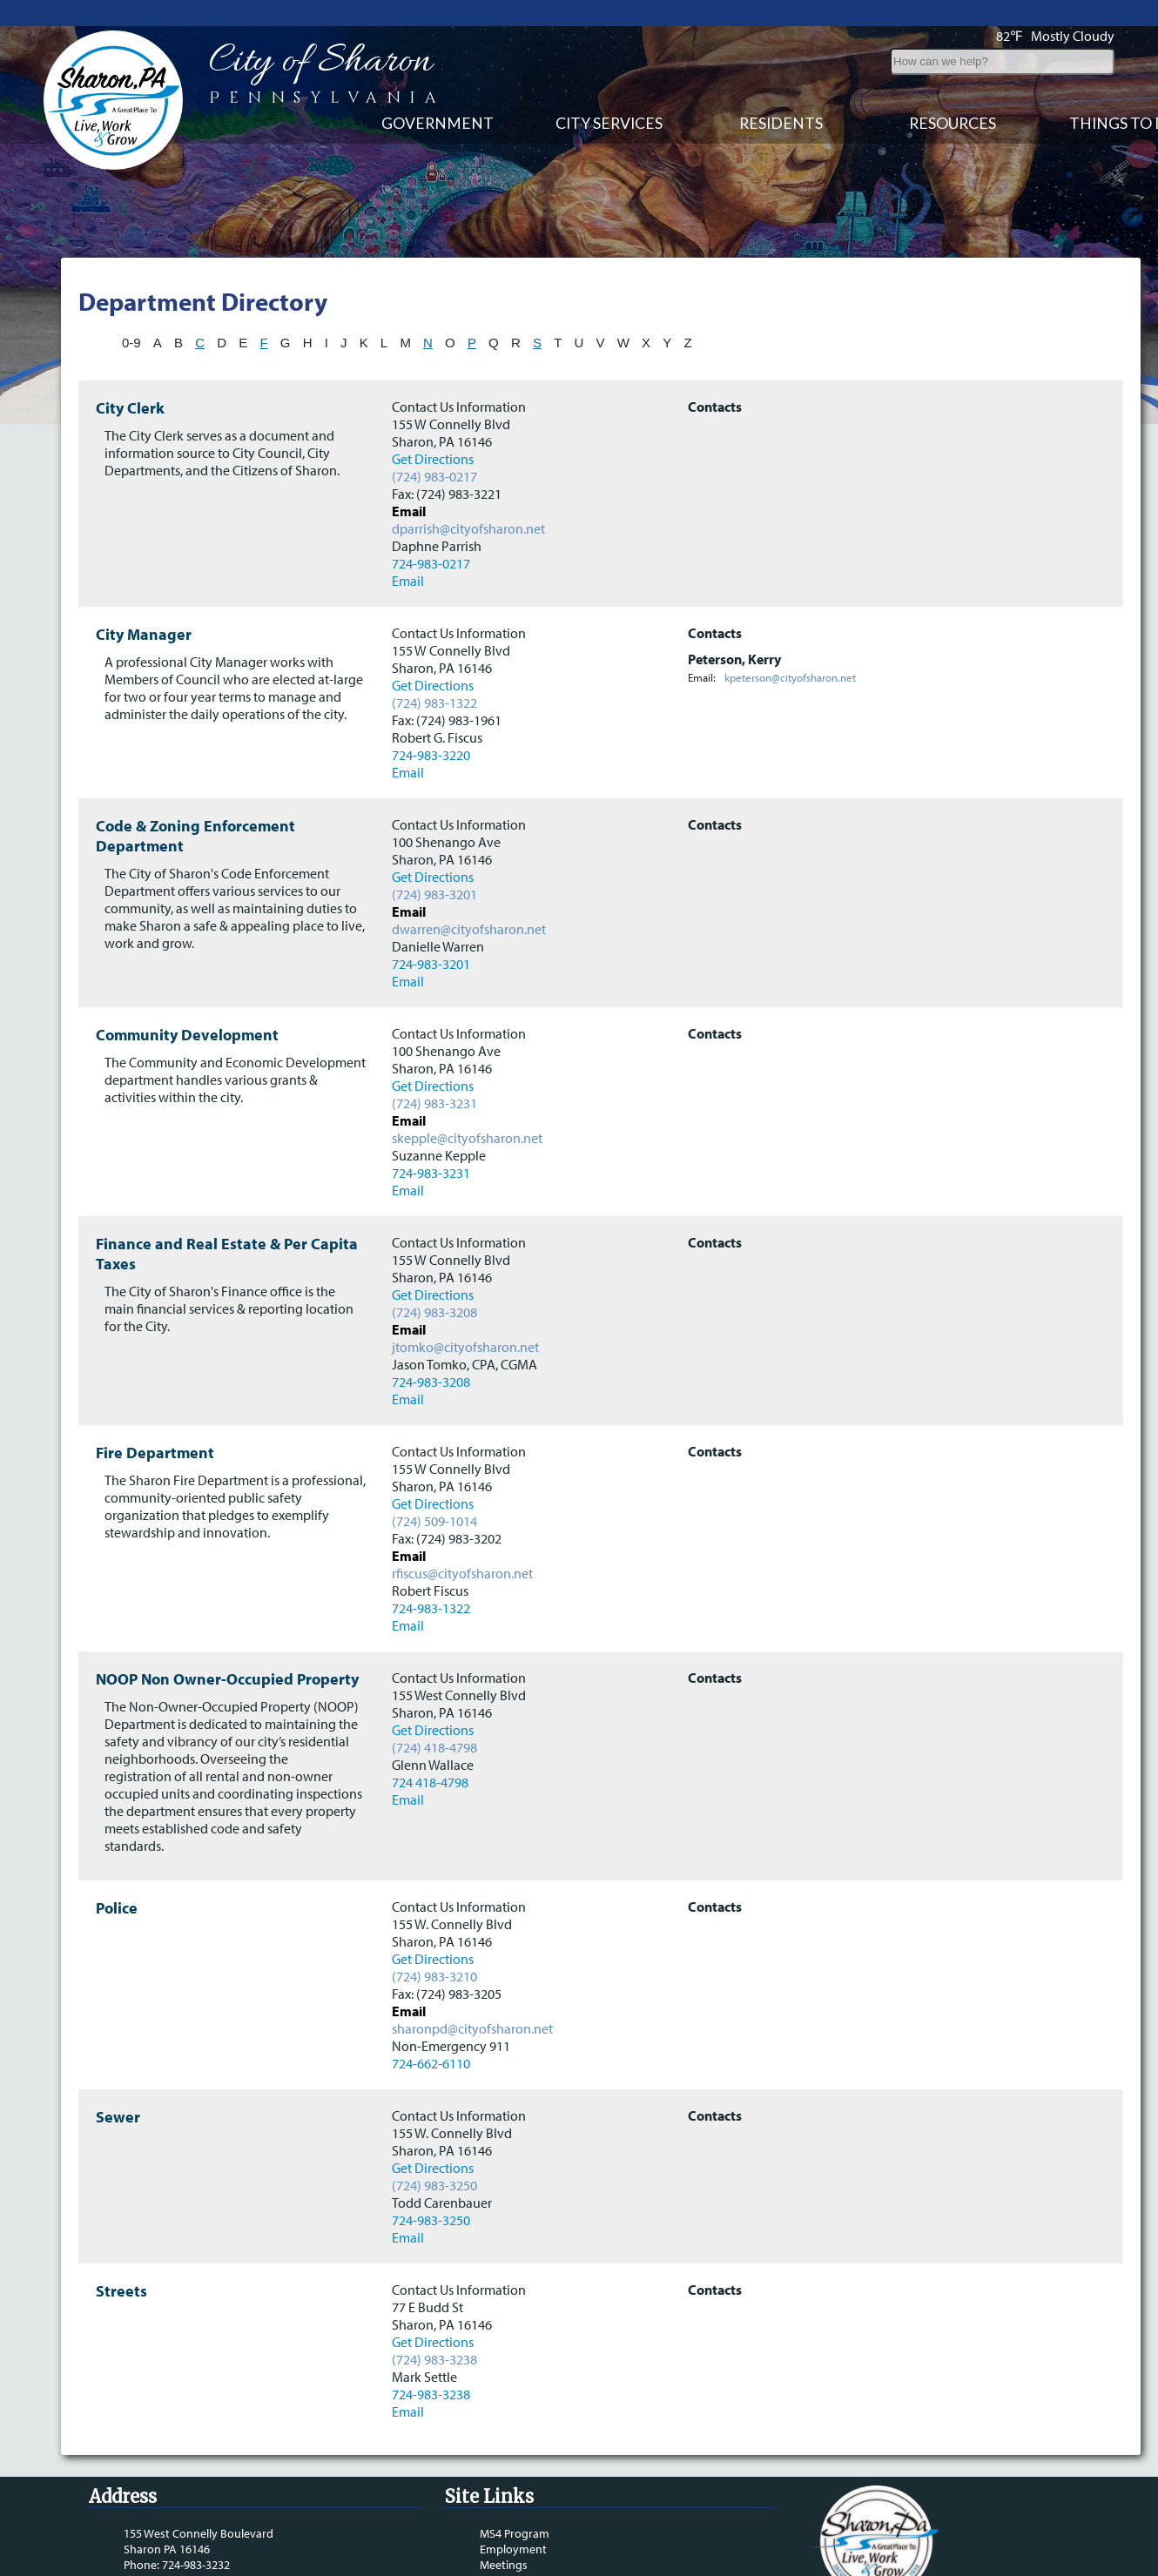 The image size is (1158, 2576). Describe the element at coordinates (434, 2145) in the screenshot. I see `(724) 983-3250` at that location.